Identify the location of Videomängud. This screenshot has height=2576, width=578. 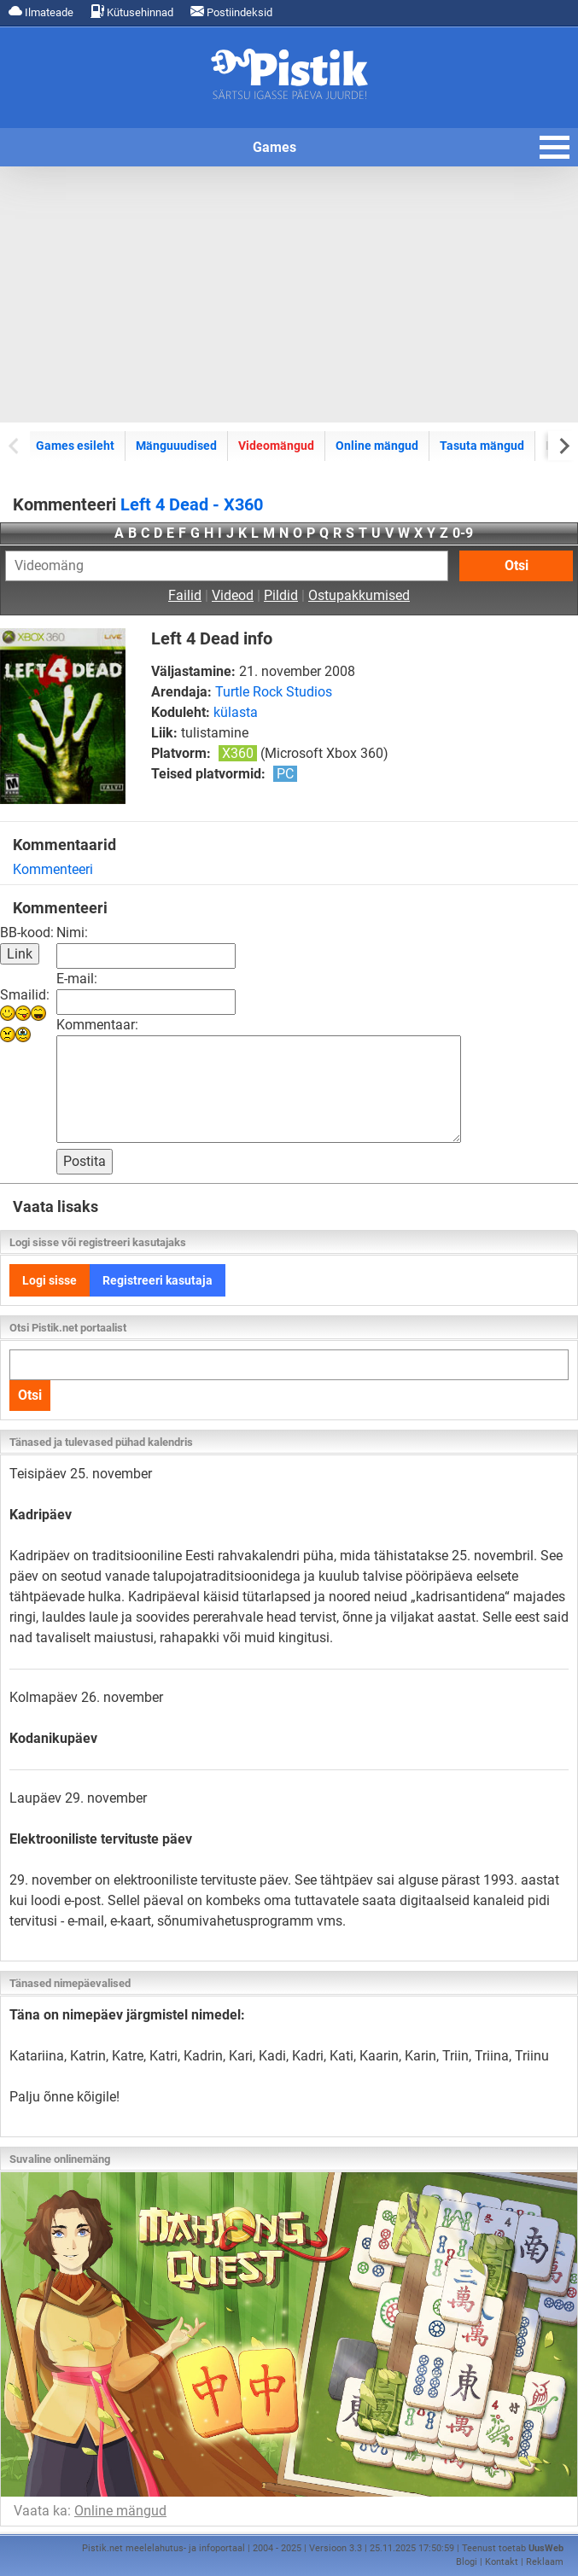
(276, 445).